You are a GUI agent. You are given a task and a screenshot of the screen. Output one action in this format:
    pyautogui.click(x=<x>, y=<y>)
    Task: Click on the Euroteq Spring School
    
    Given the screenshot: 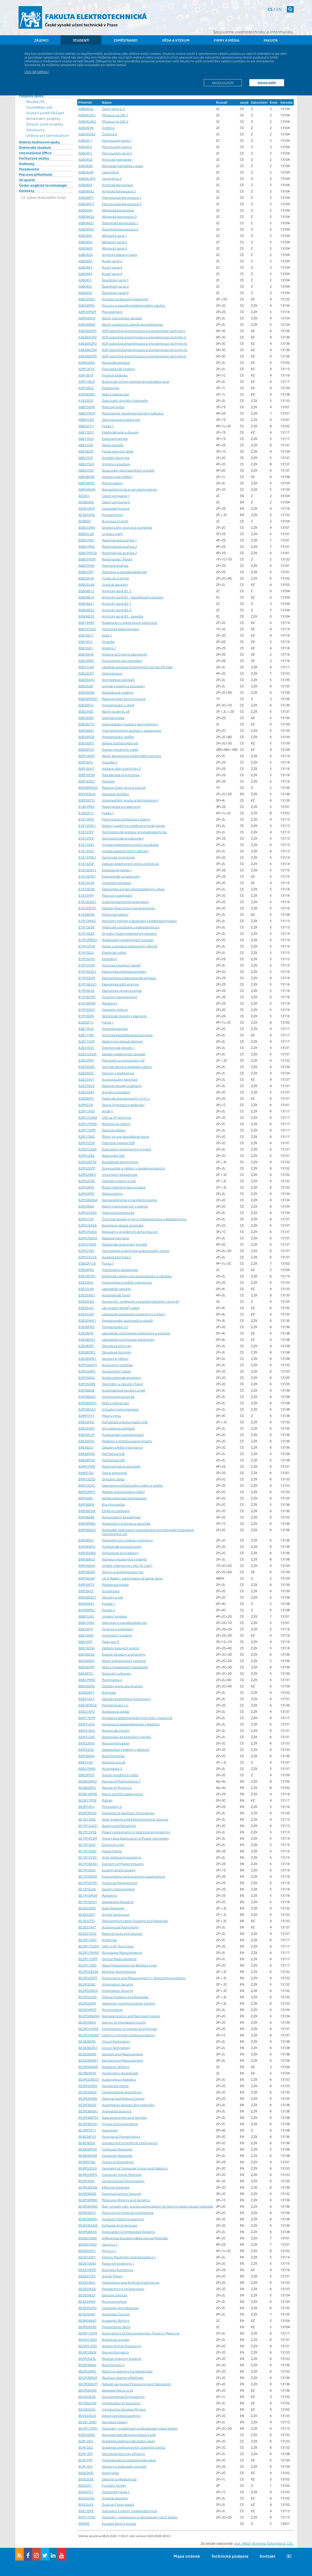 What is the action you would take?
    pyautogui.click(x=119, y=2523)
    